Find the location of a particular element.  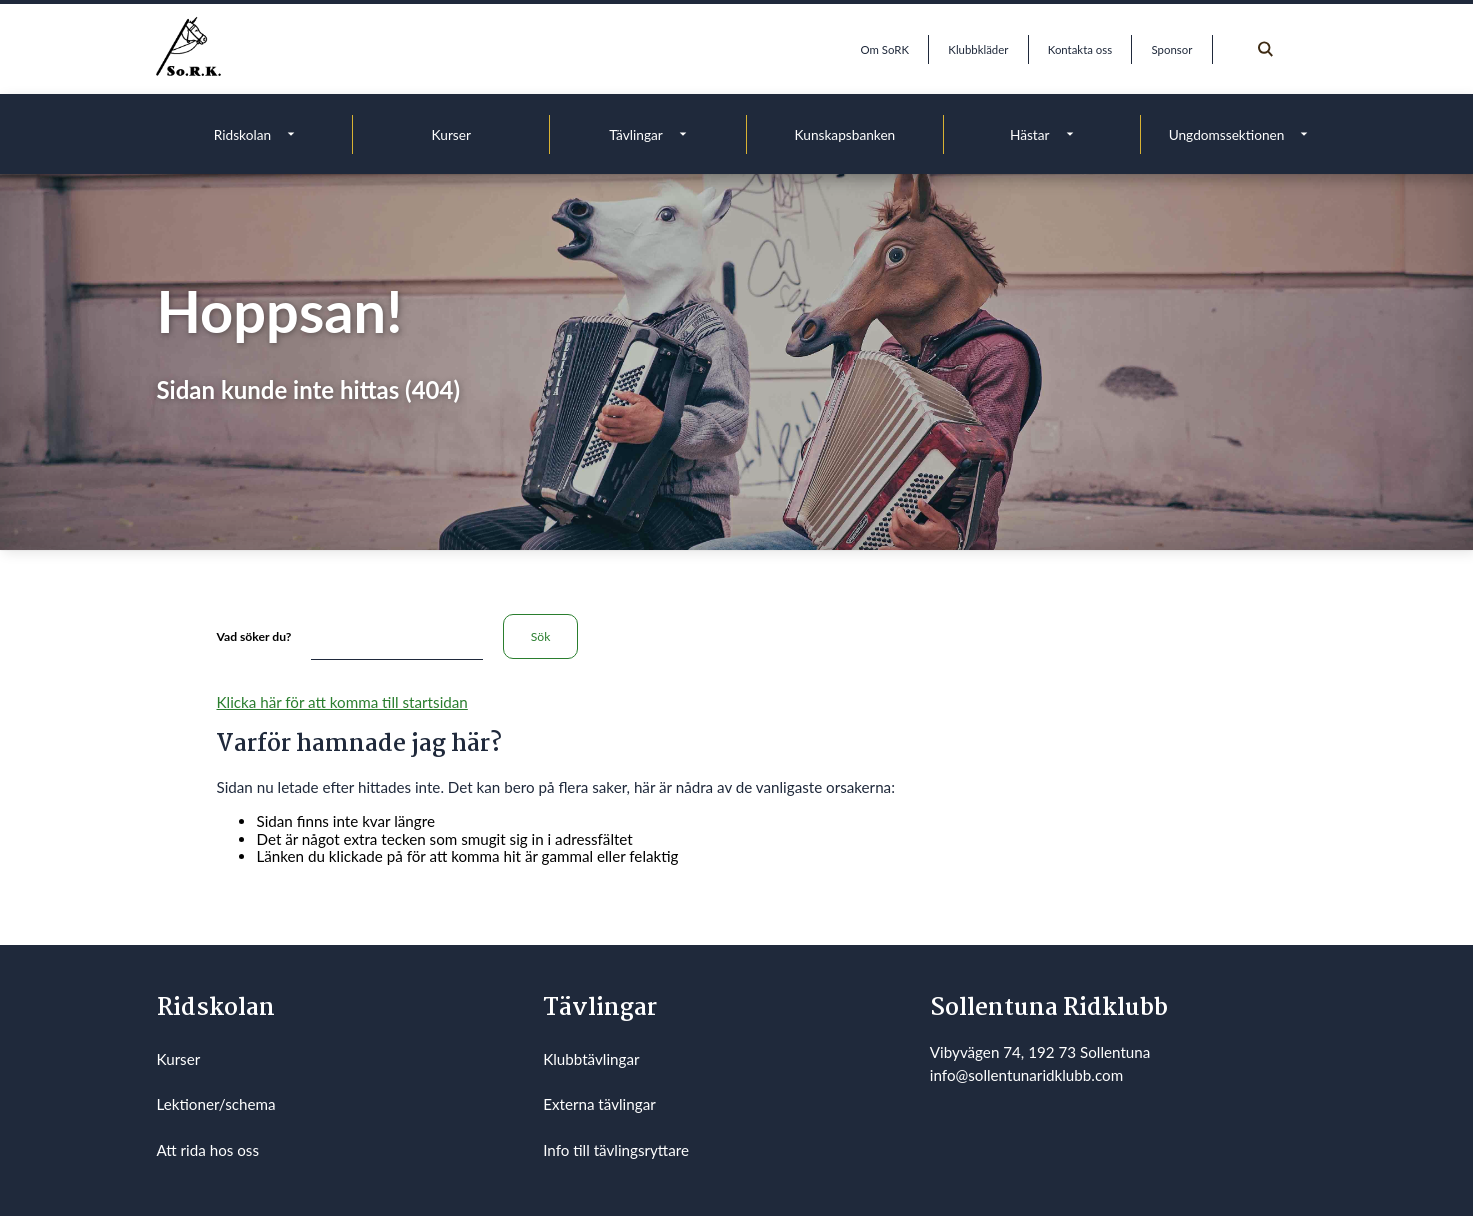

Lektioner/schema is located at coordinates (216, 1104).